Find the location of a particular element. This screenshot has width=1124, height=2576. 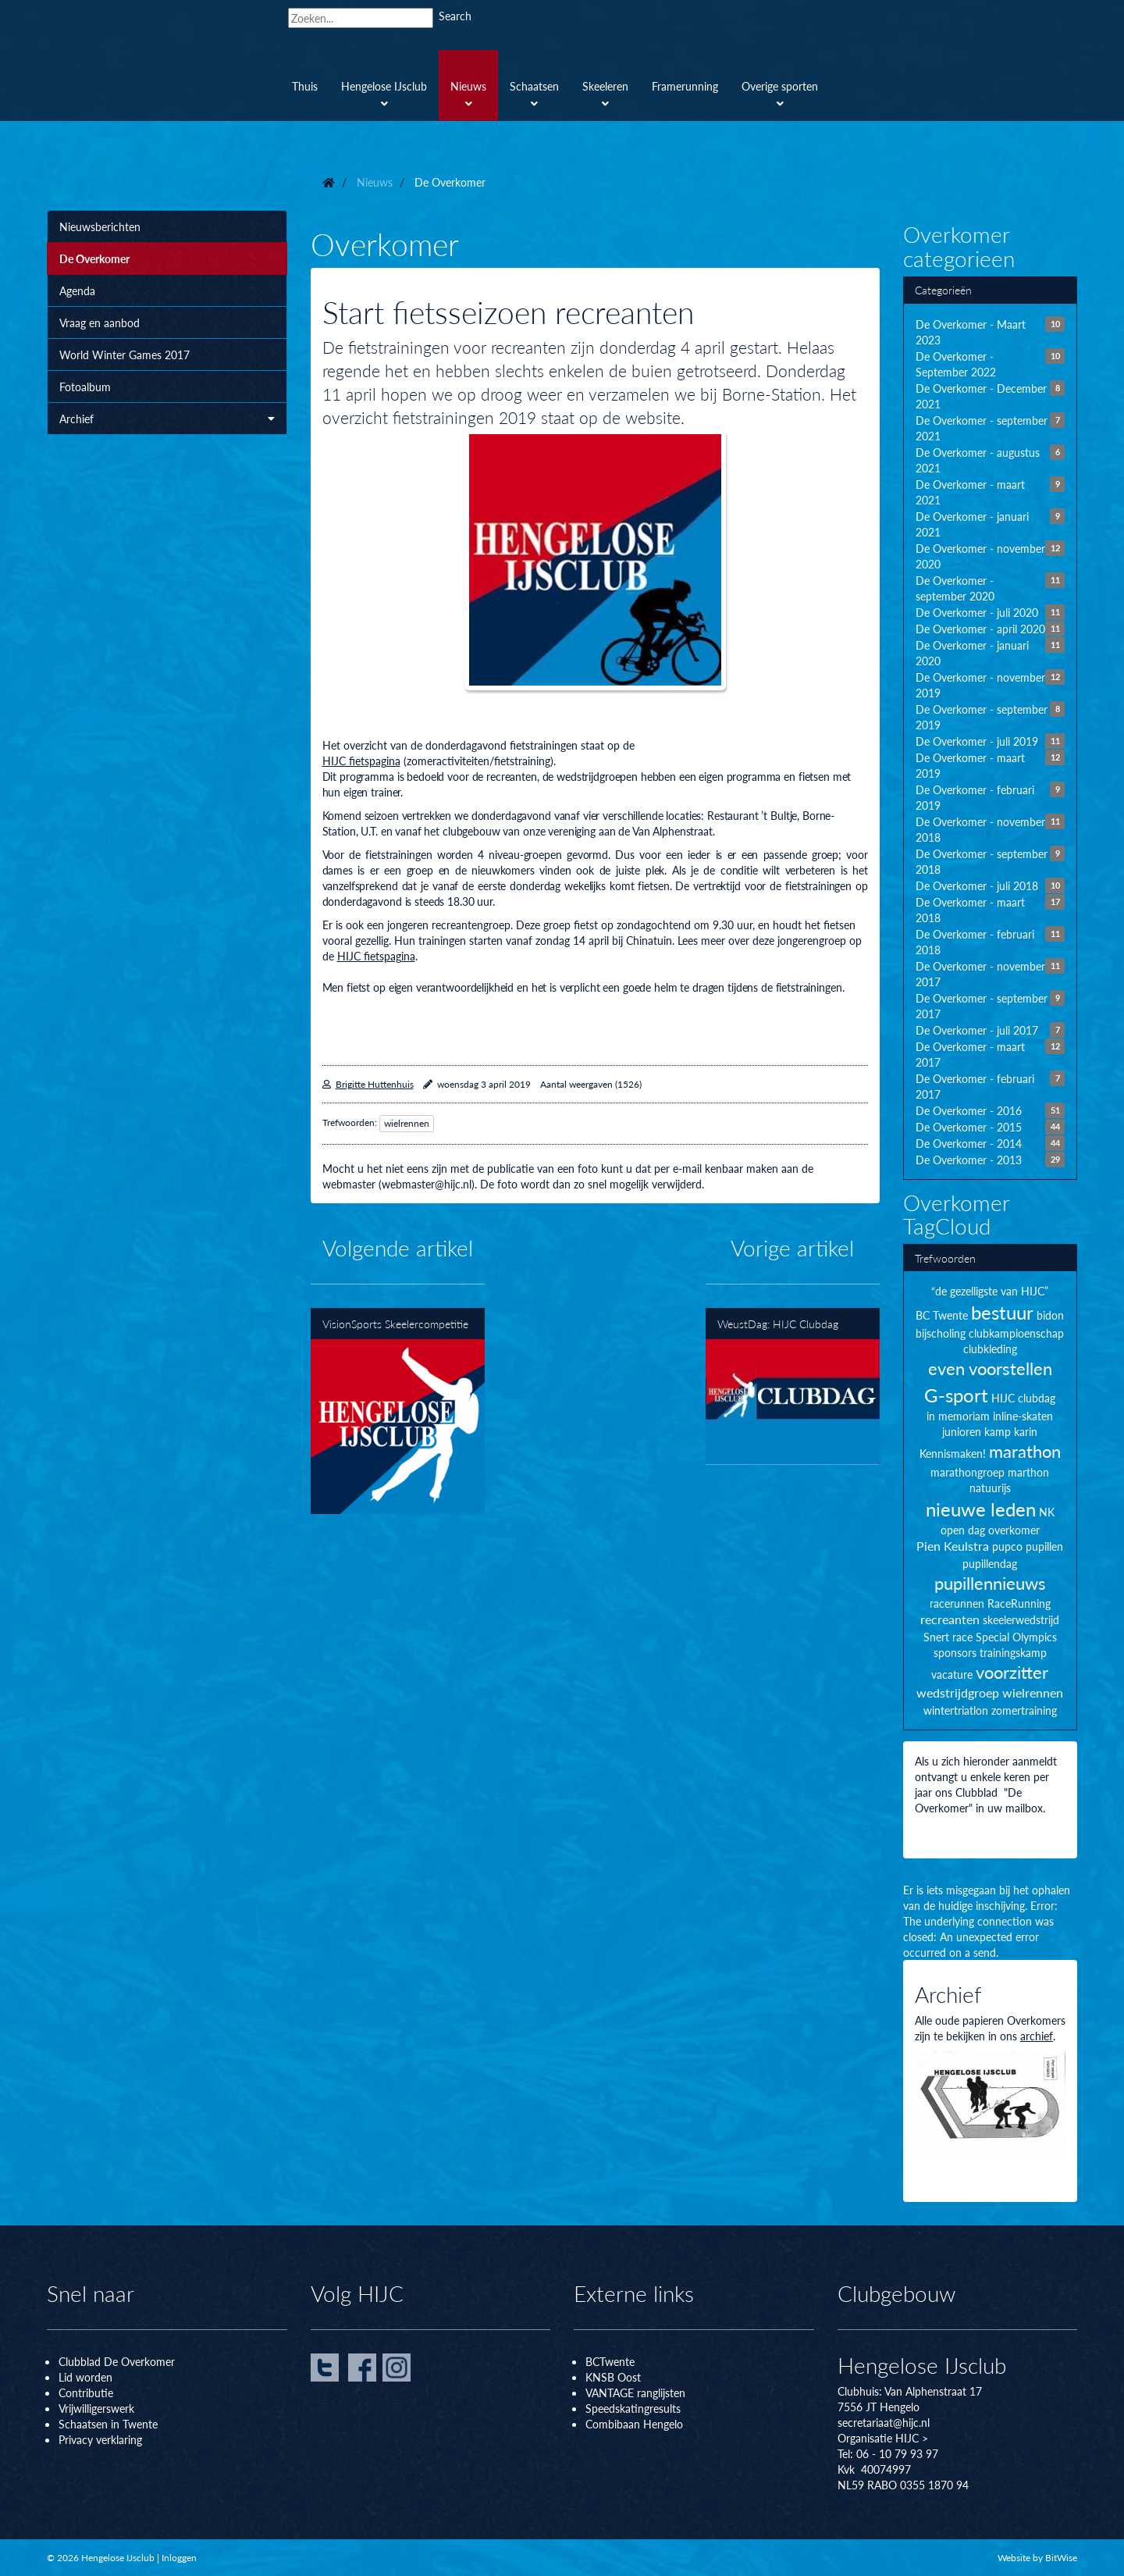

WeustDag: HIJC Clubdag is located at coordinates (793, 1386).